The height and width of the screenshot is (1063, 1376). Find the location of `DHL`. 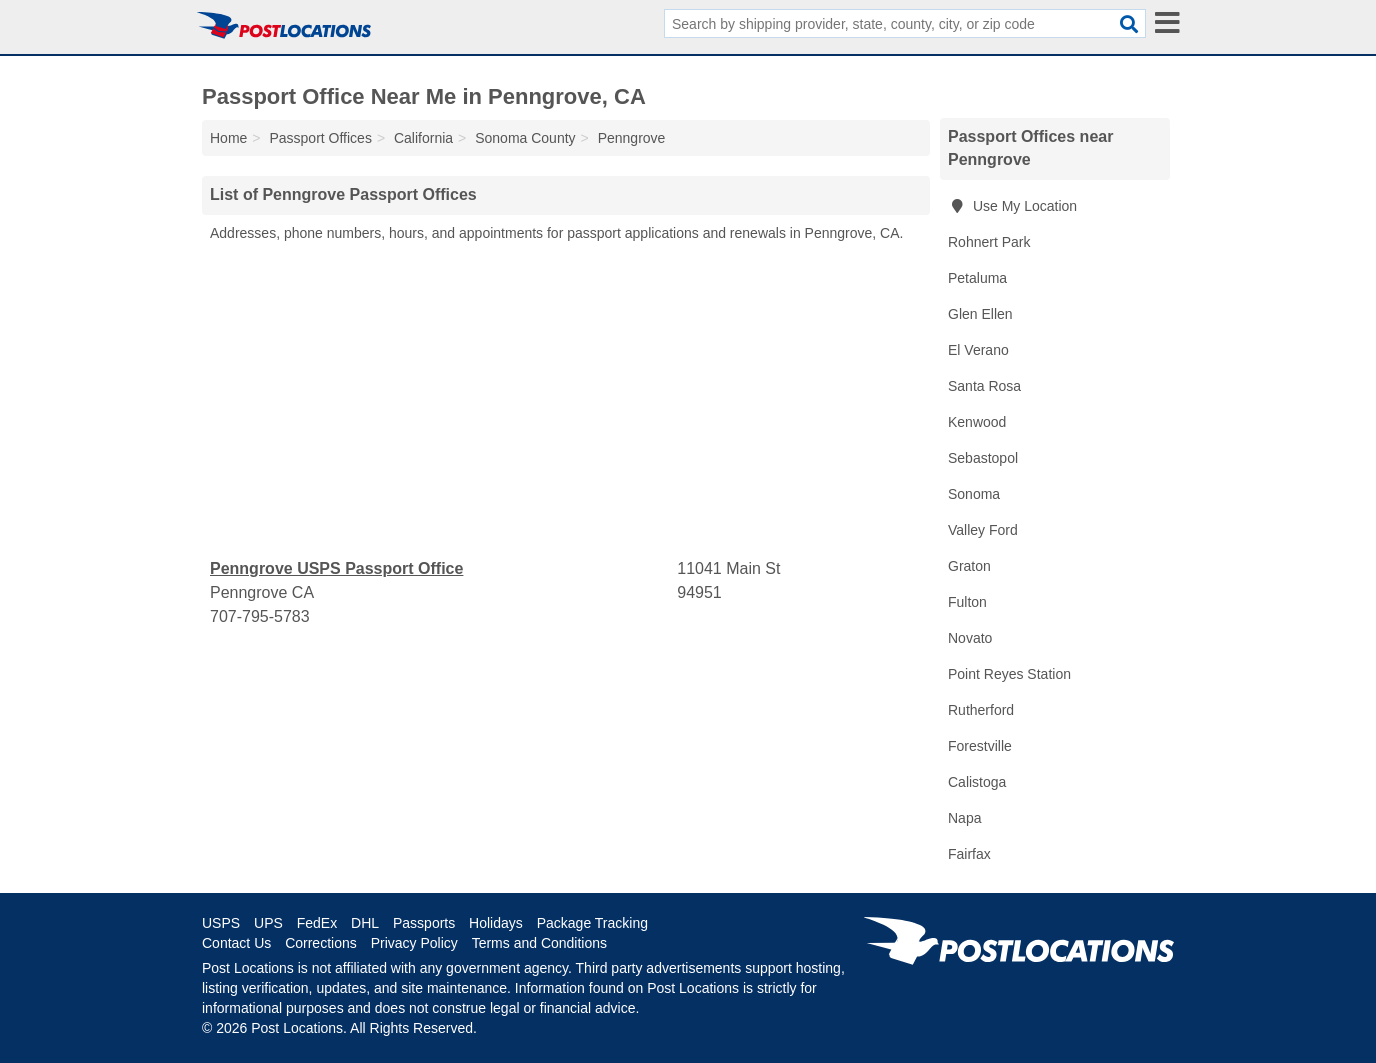

DHL is located at coordinates (365, 923).